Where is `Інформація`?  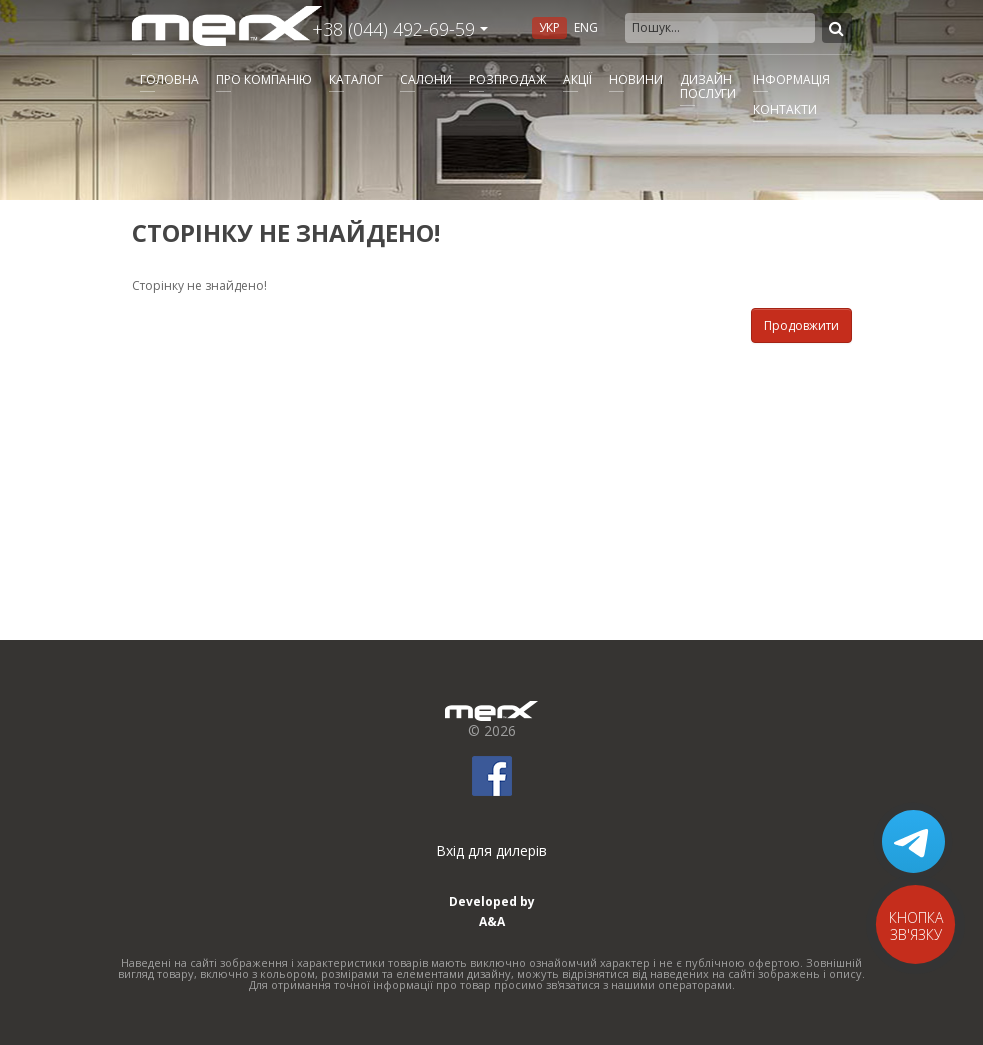 Інформація is located at coordinates (791, 79).